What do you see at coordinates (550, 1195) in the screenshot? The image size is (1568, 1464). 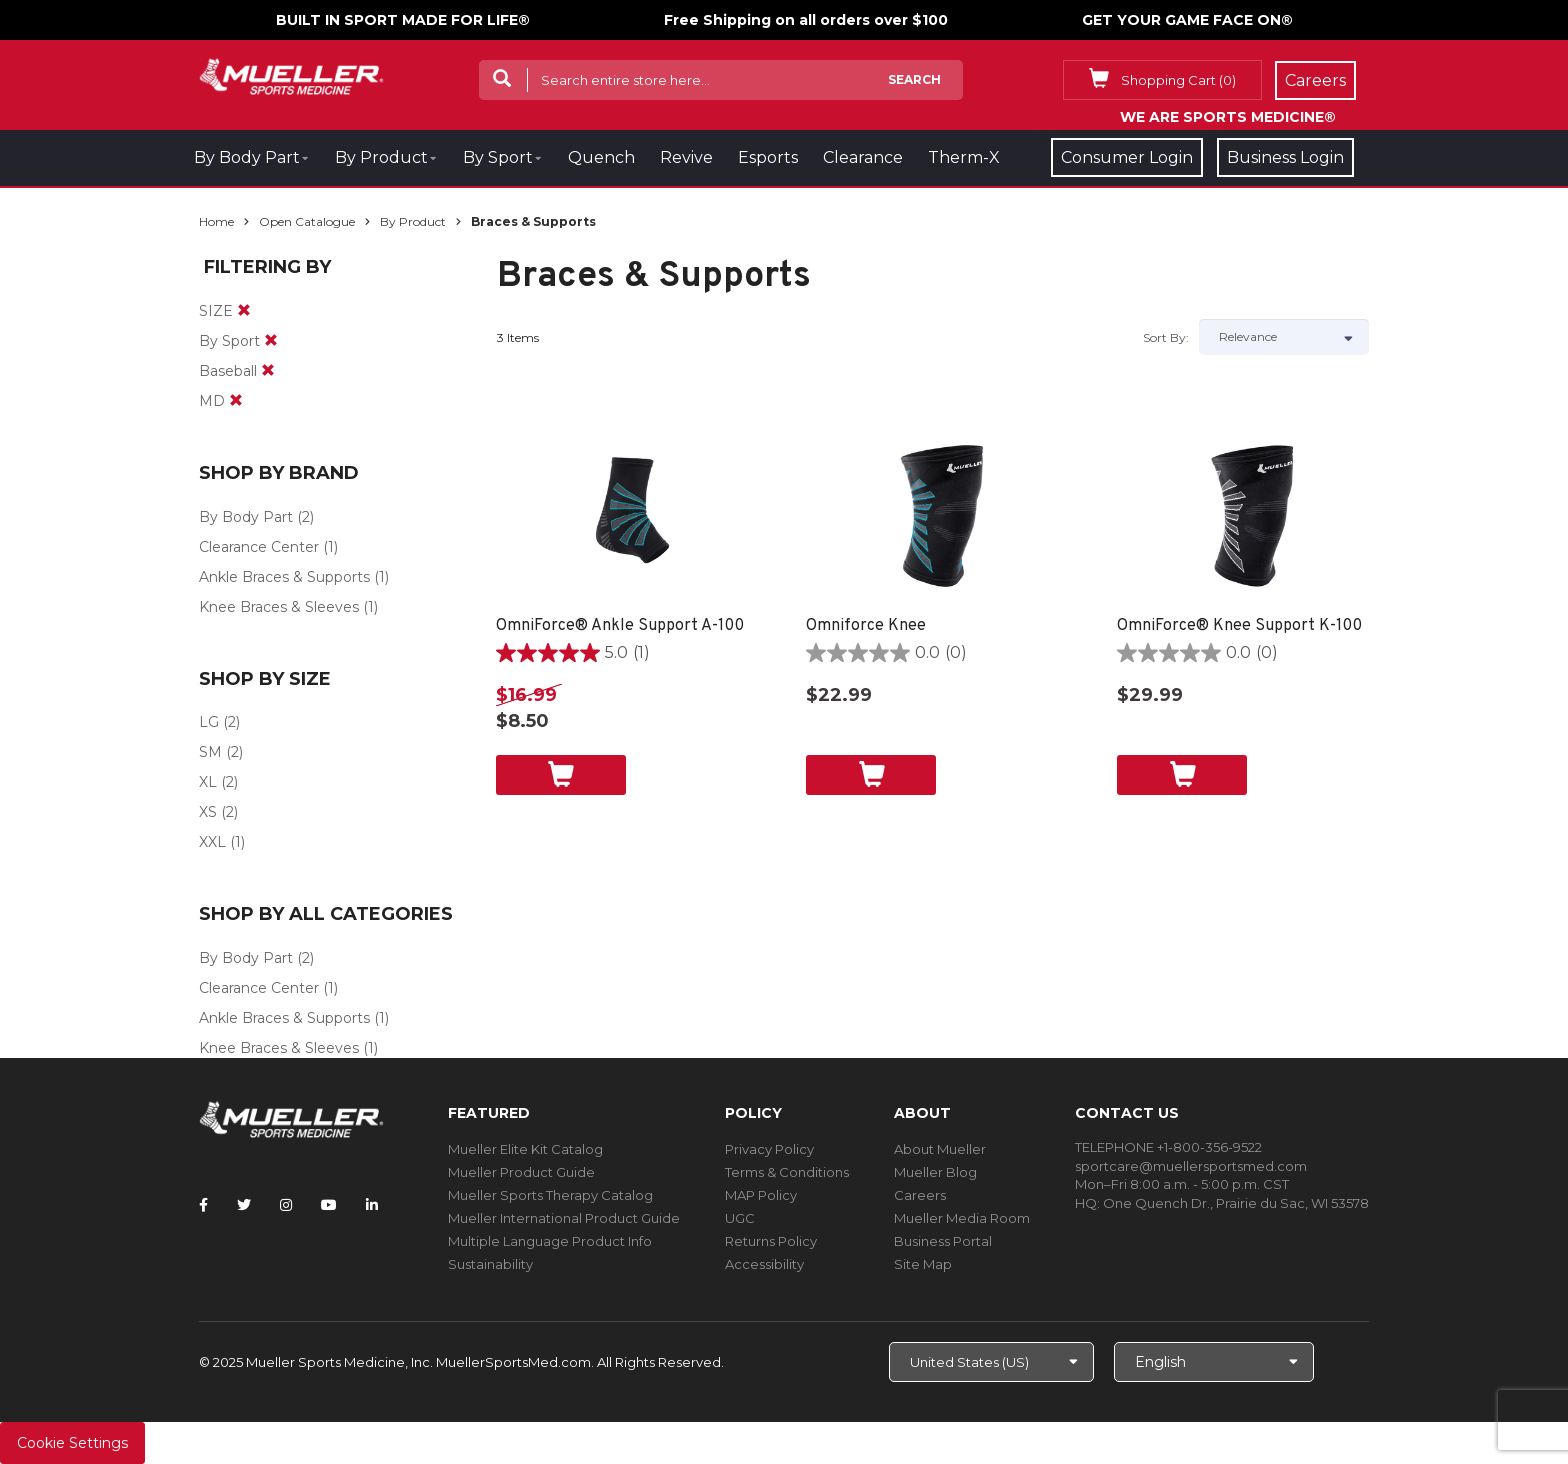 I see `Mueller Sports Therapy Catalog` at bounding box center [550, 1195].